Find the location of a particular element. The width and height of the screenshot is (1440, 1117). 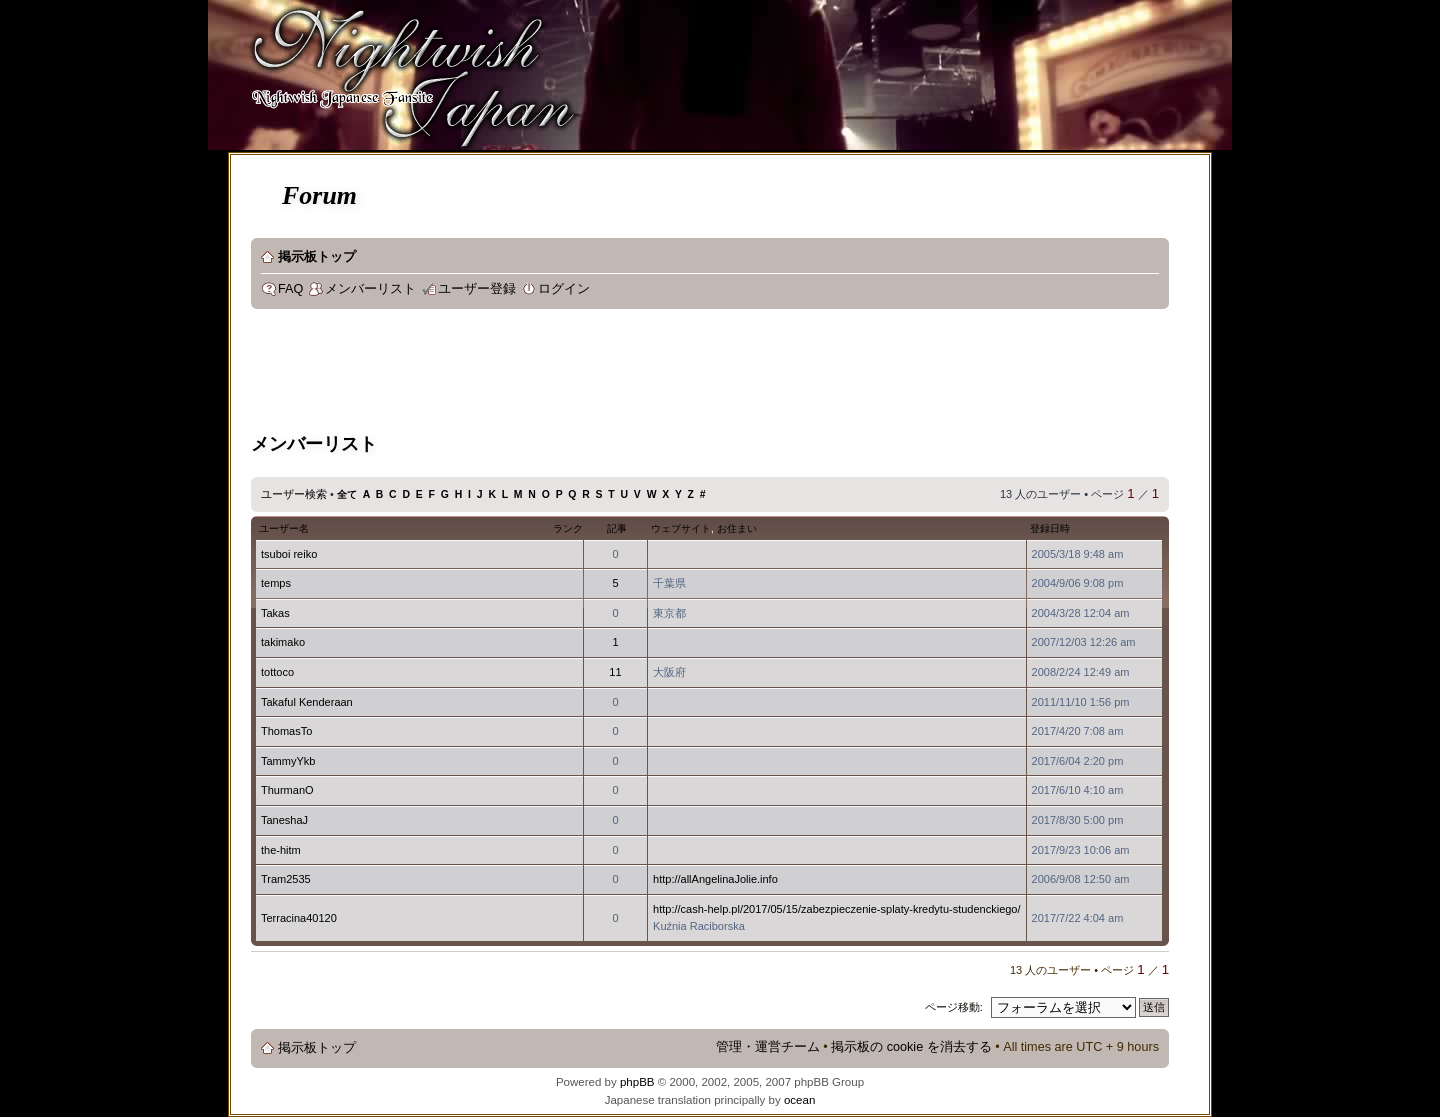

the-hitm is located at coordinates (281, 850).